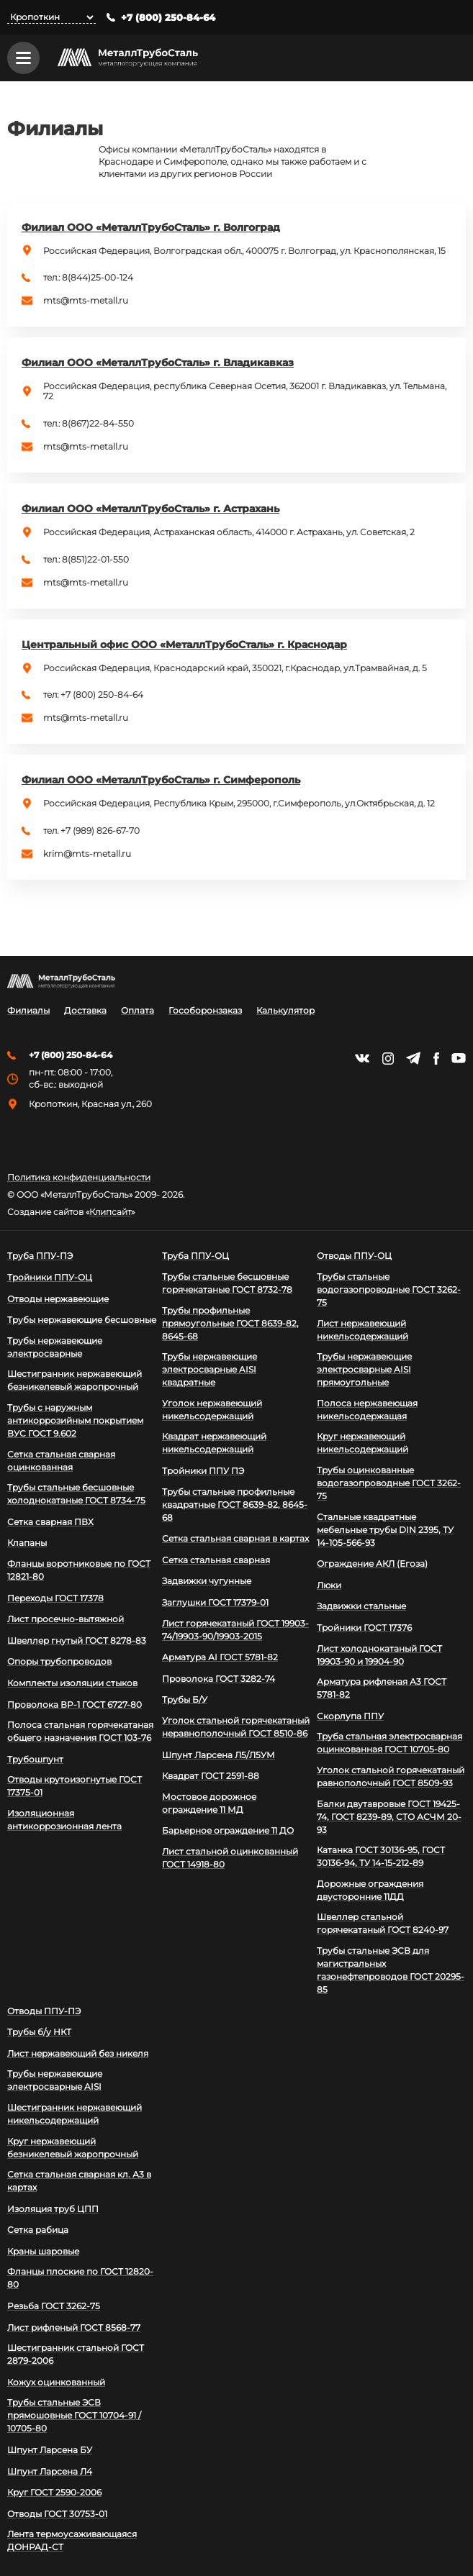 This screenshot has height=2576, width=473. I want to click on Политика конфиденциальности, so click(78, 1177).